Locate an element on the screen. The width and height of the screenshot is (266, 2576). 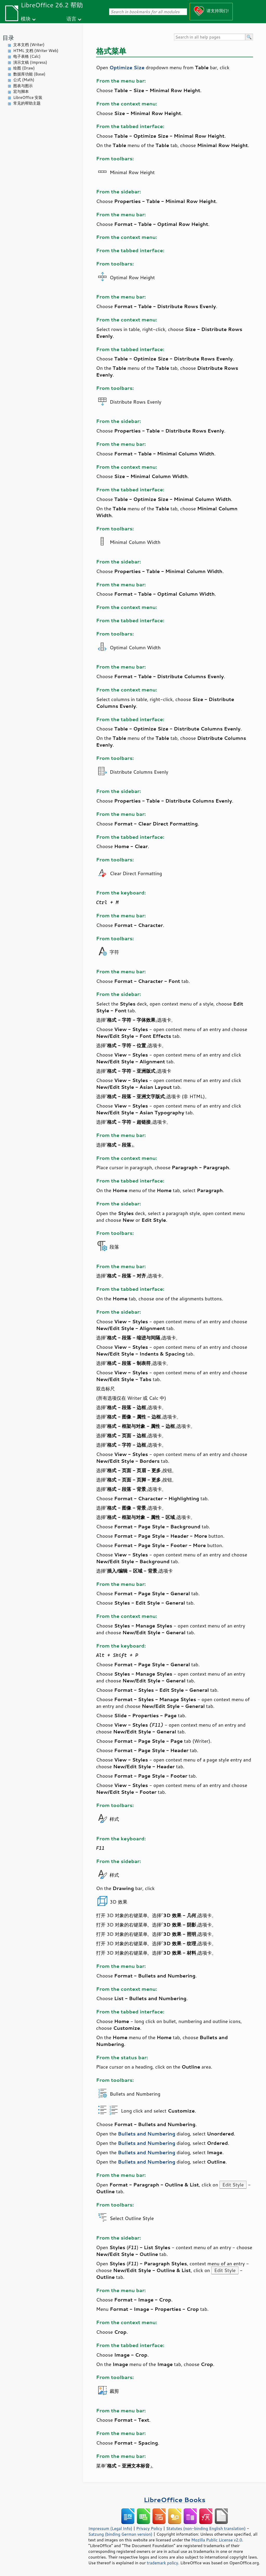
Satzung (binding German version) is located at coordinates (120, 2534).